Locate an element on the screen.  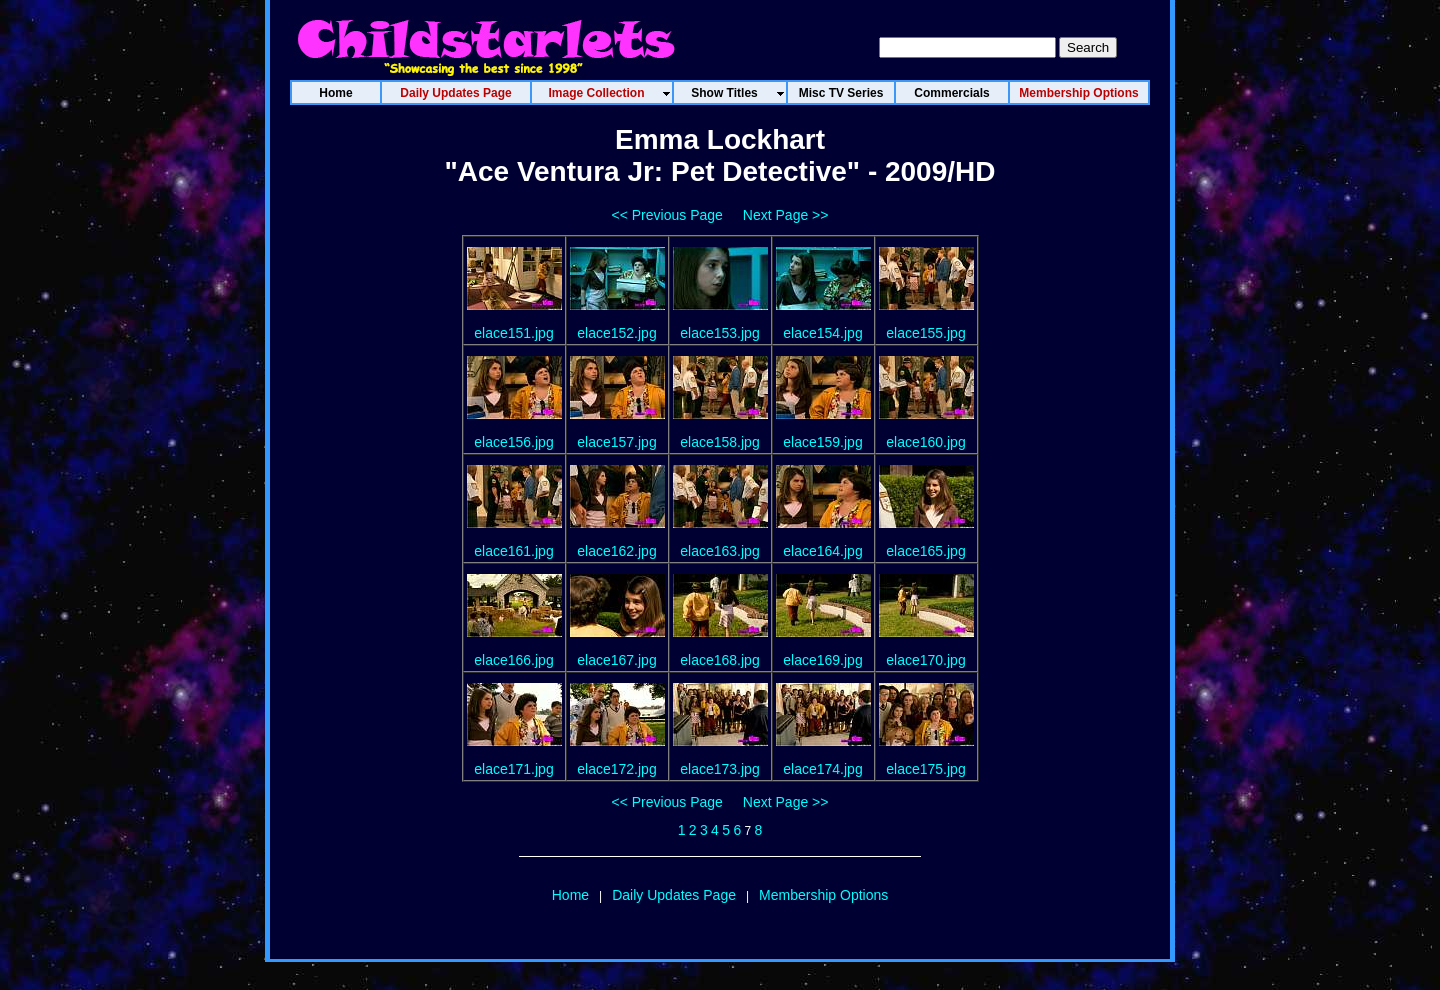
Membership Options is located at coordinates (823, 895).